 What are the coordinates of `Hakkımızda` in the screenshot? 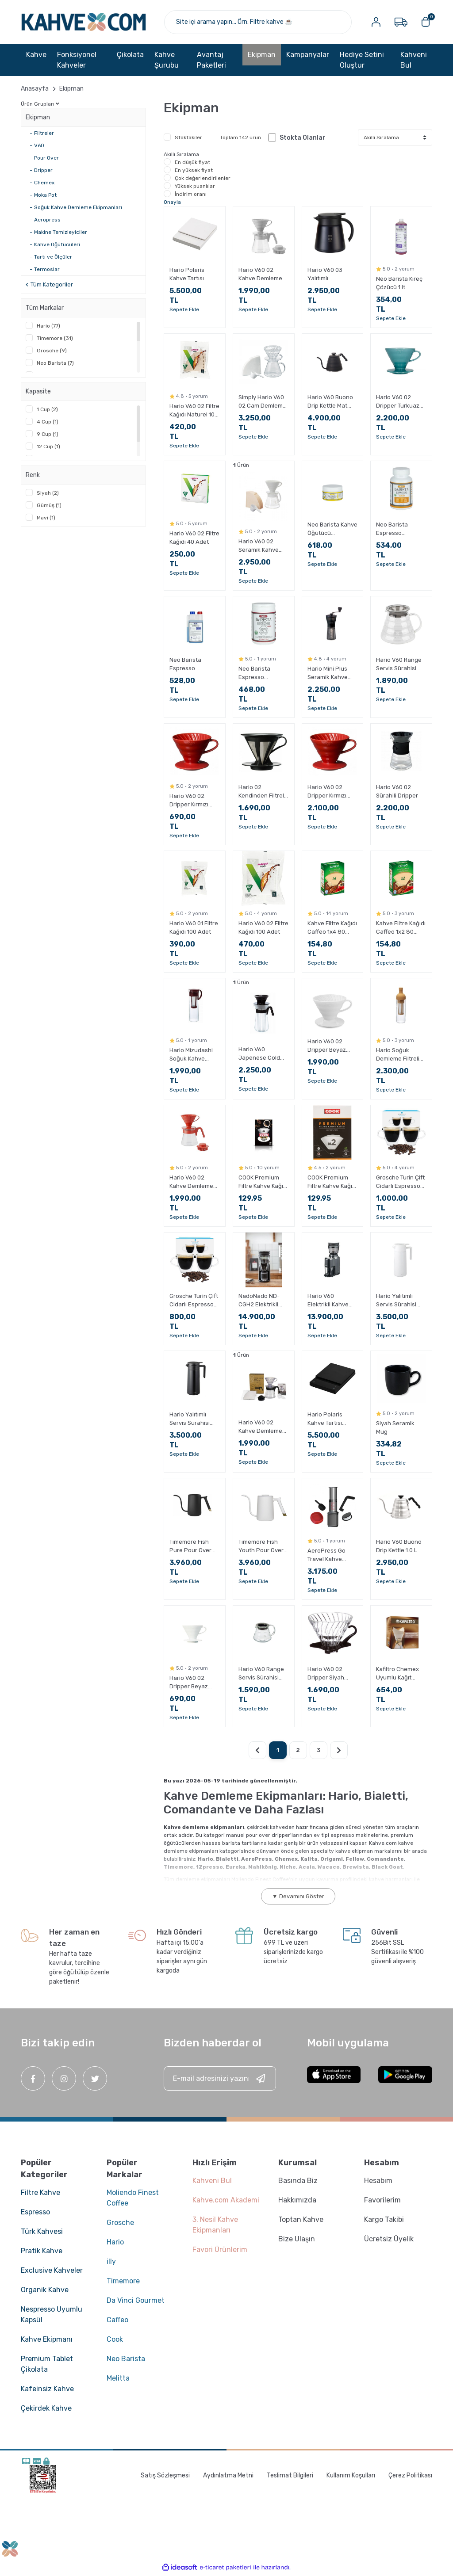 It's located at (297, 2200).